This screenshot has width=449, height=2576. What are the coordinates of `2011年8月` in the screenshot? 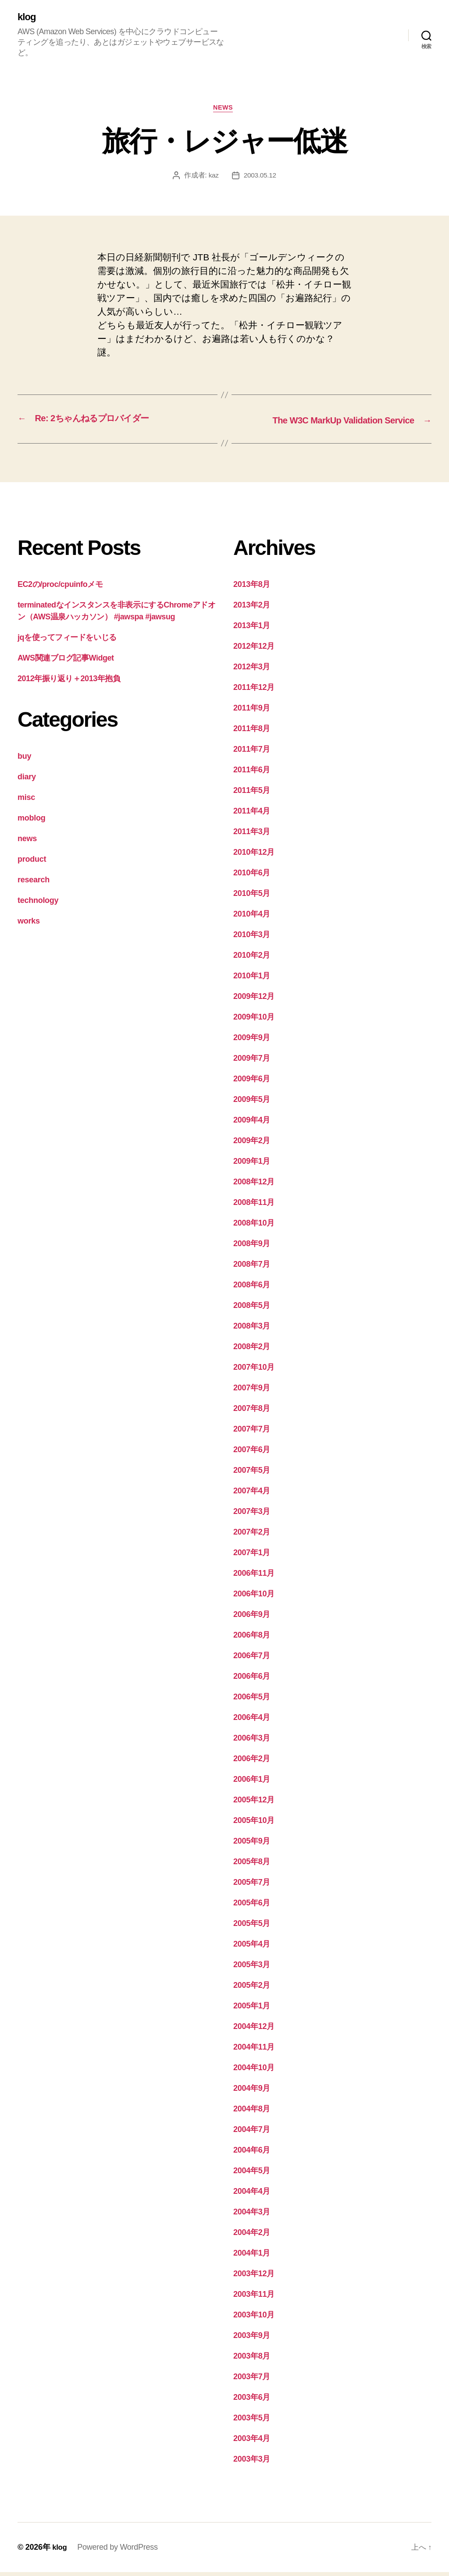 It's located at (251, 732).